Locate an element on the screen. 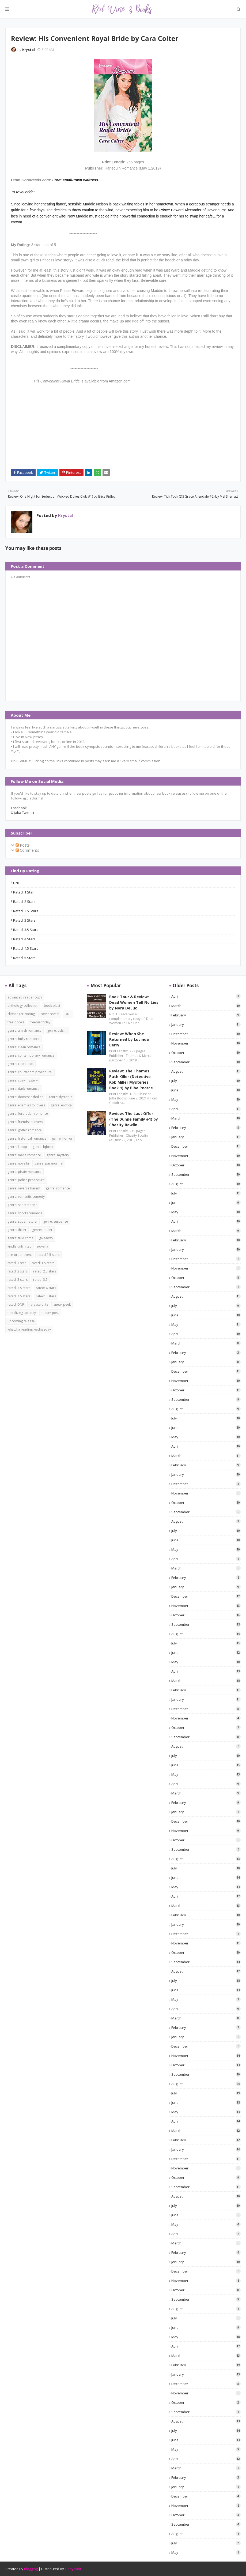  freebie friday is located at coordinates (40, 1022).